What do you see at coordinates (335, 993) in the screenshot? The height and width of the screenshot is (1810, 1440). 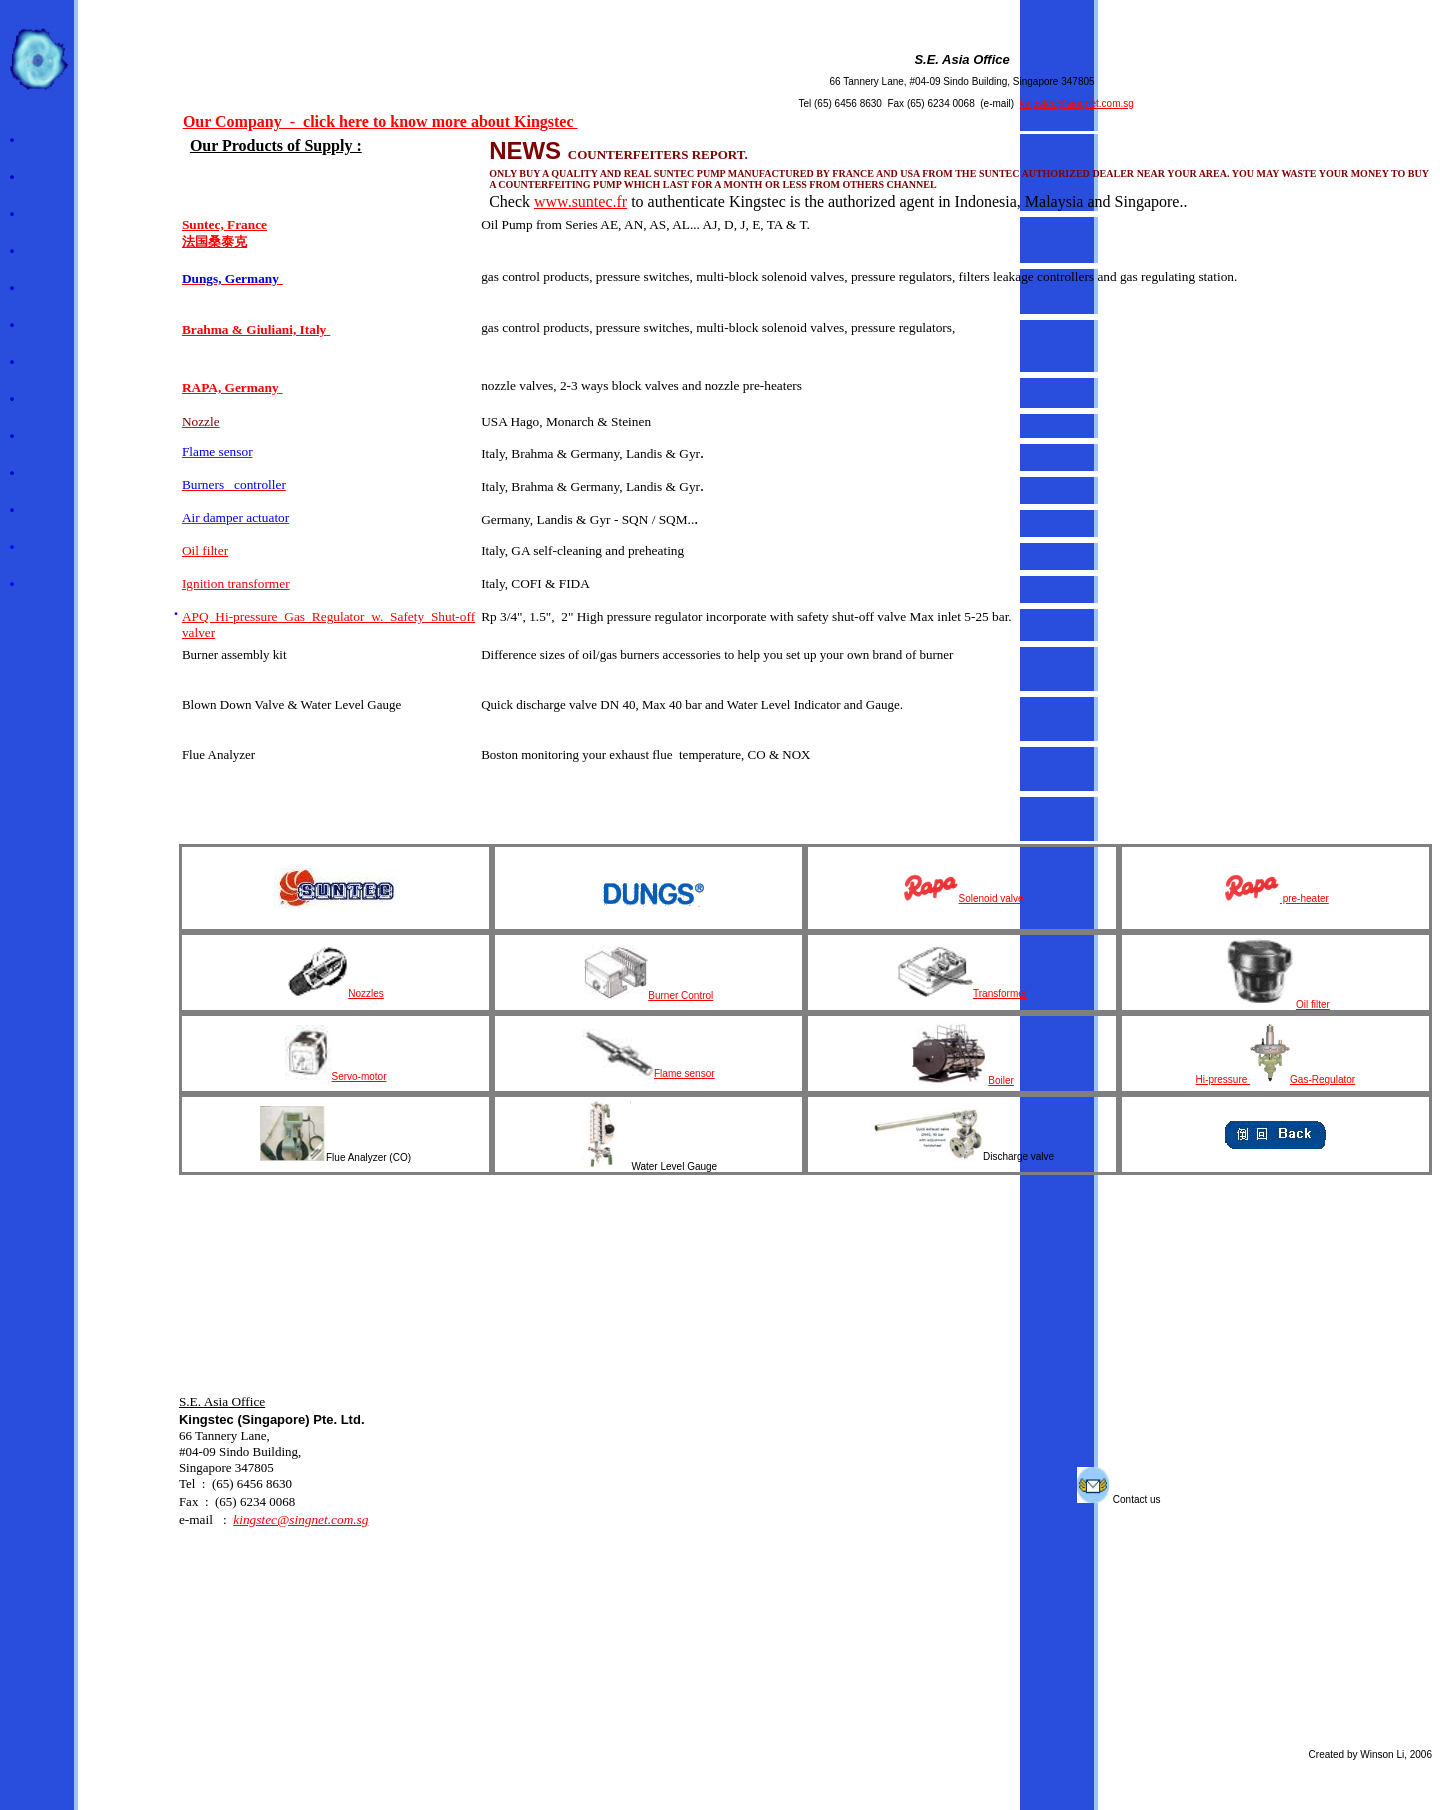 I see `Nozzles` at bounding box center [335, 993].